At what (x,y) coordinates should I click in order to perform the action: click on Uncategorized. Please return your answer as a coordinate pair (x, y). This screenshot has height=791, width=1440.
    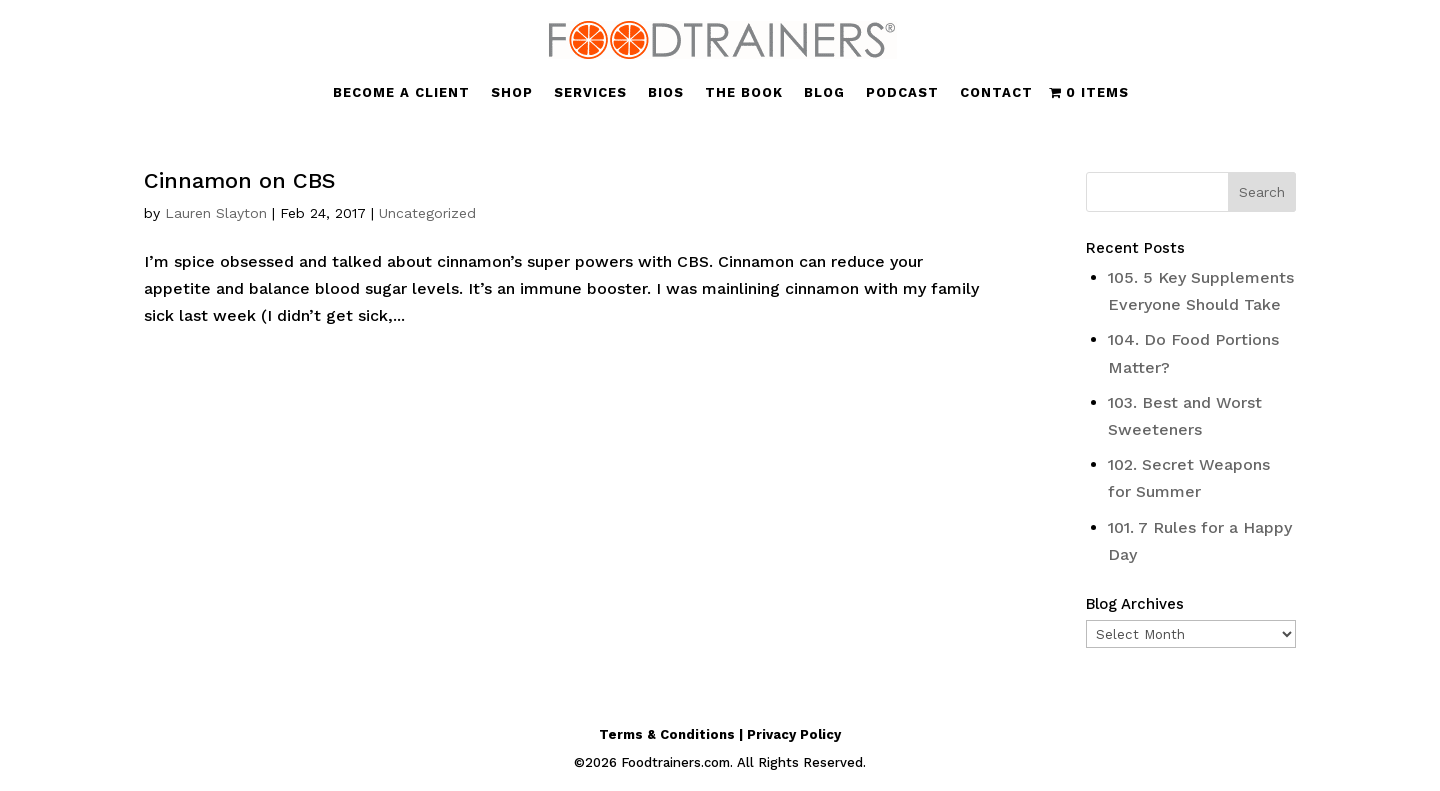
    Looking at the image, I should click on (427, 213).